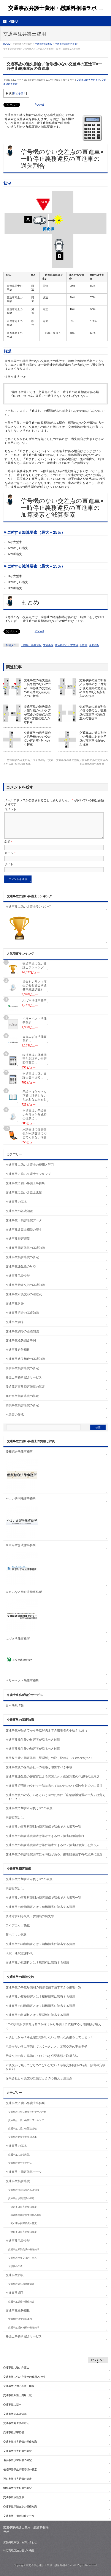 This screenshot has height=2576, width=111. Describe the element at coordinates (18, 1281) in the screenshot. I see `交通事故示談交渉` at that location.